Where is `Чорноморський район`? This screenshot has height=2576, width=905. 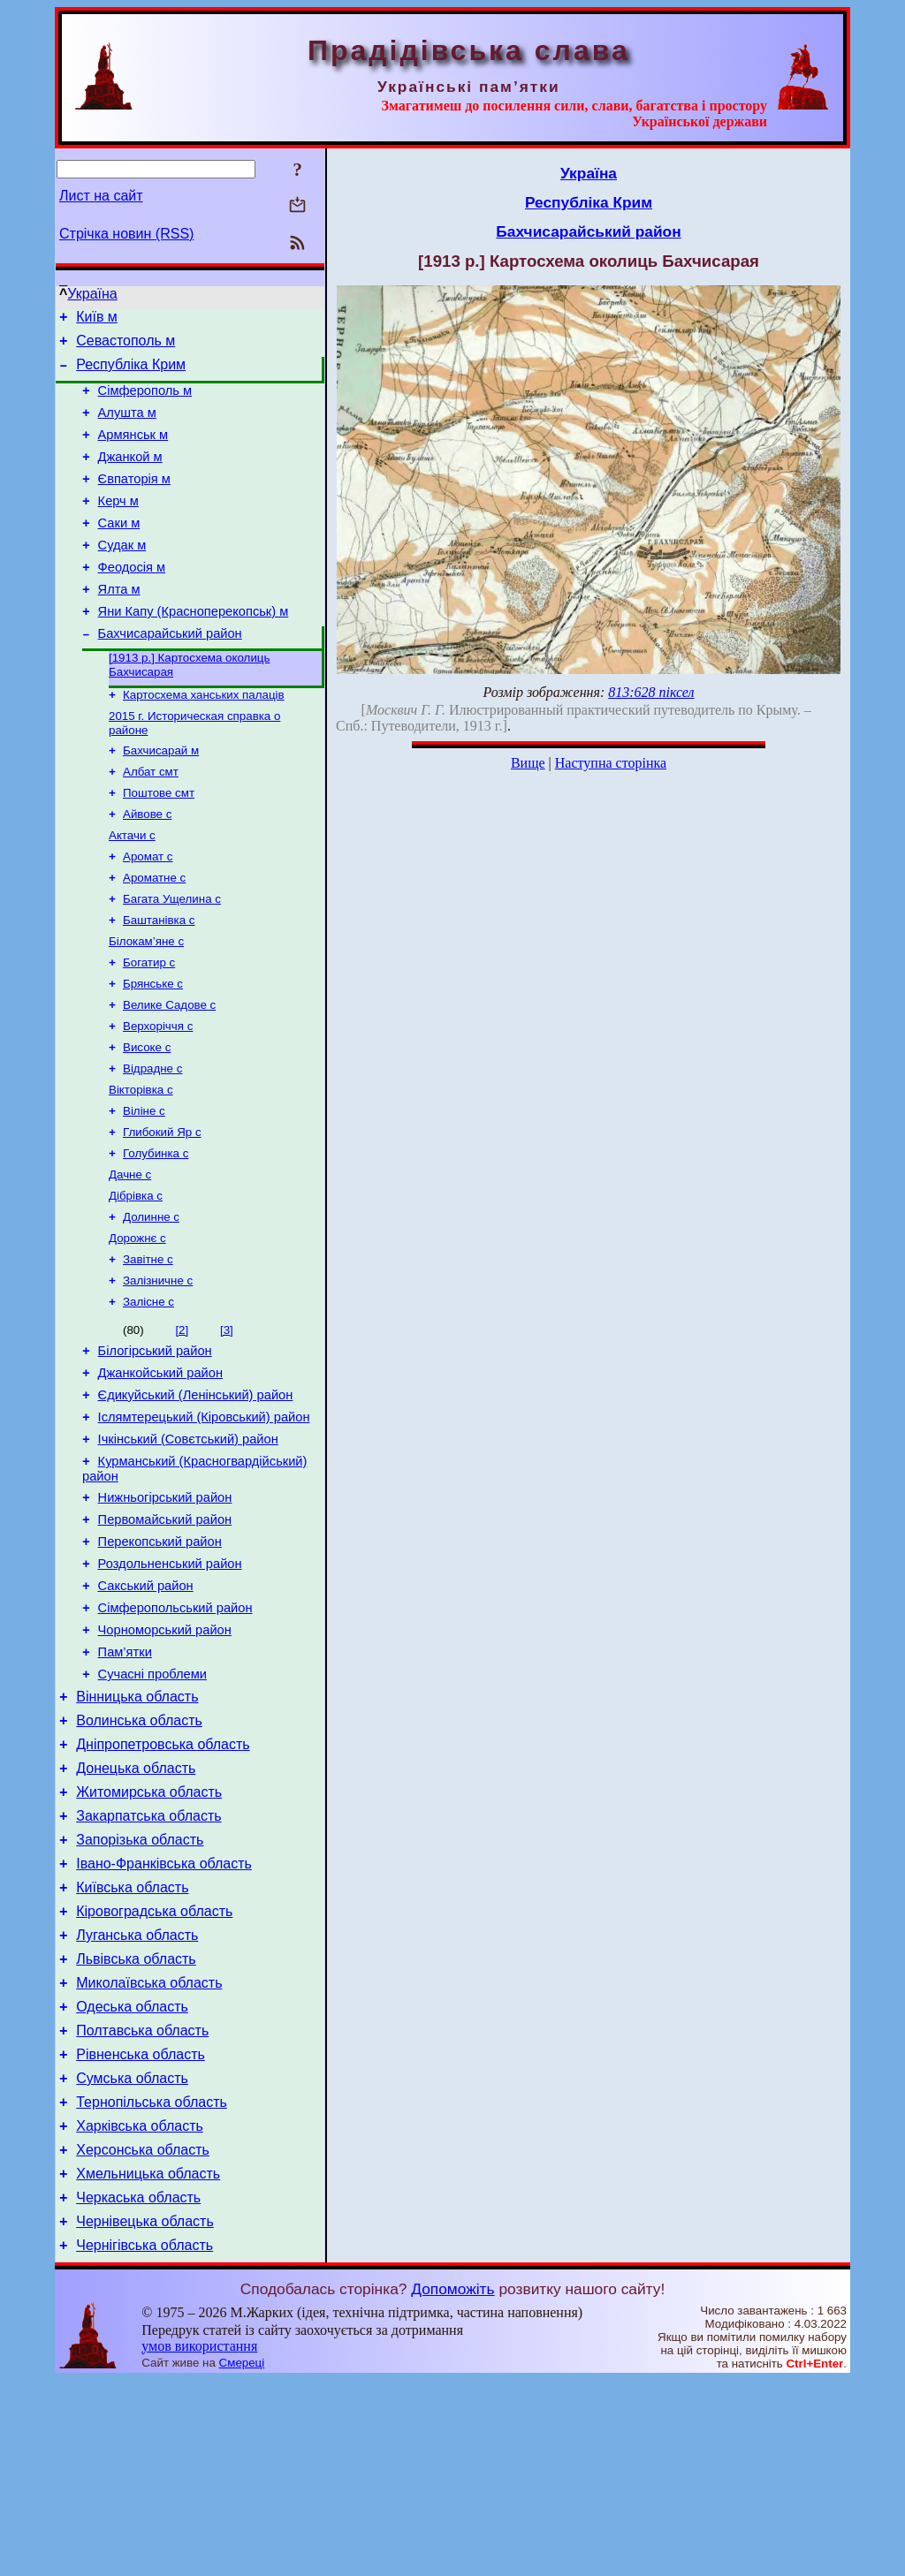 Чорноморський район is located at coordinates (165, 1757).